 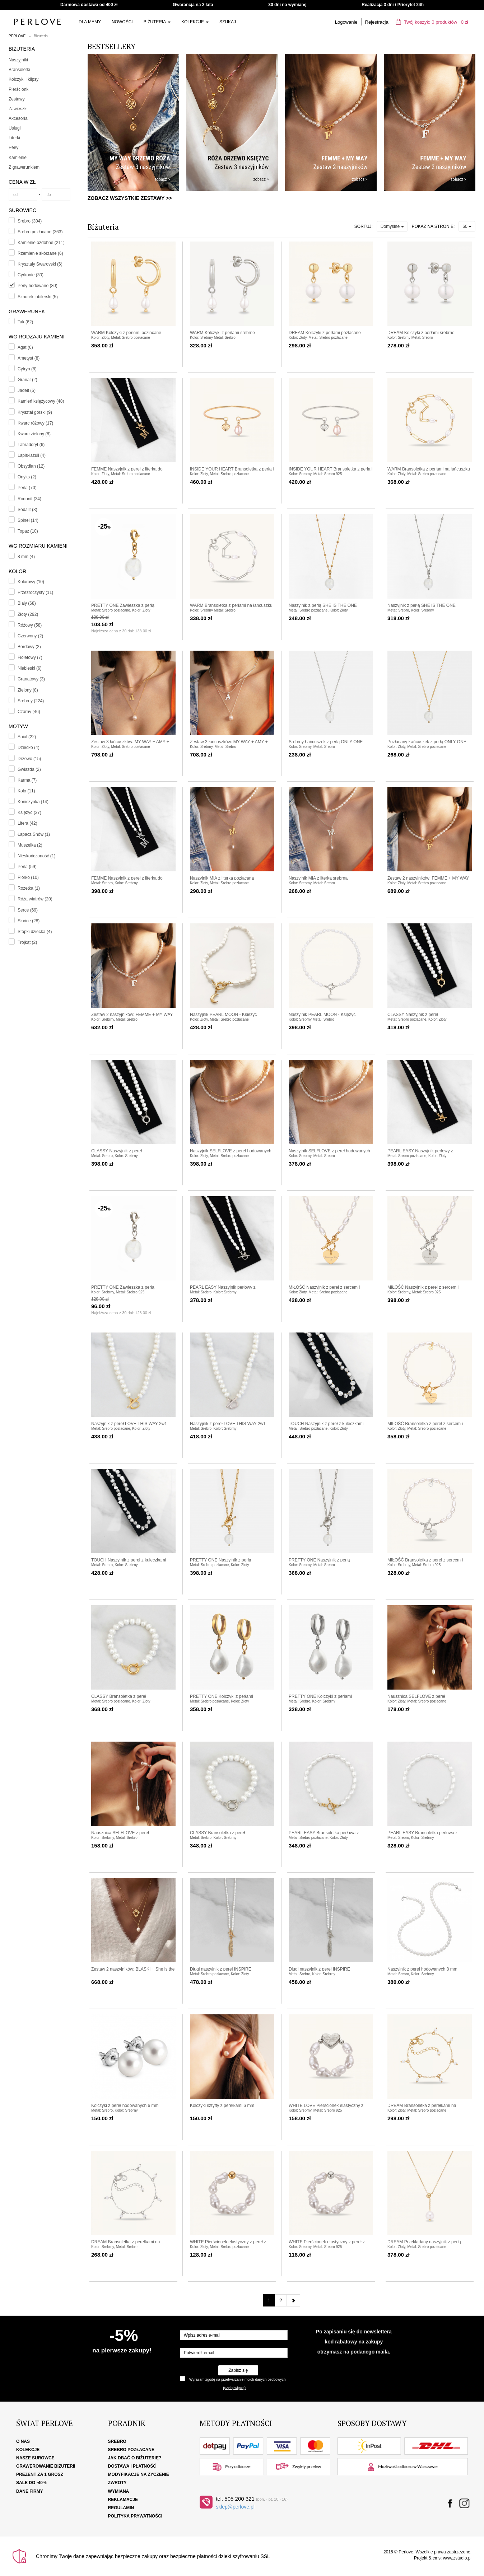 What do you see at coordinates (421, 332) in the screenshot?
I see `DREAM Kolczyki z perłami srebrne` at bounding box center [421, 332].